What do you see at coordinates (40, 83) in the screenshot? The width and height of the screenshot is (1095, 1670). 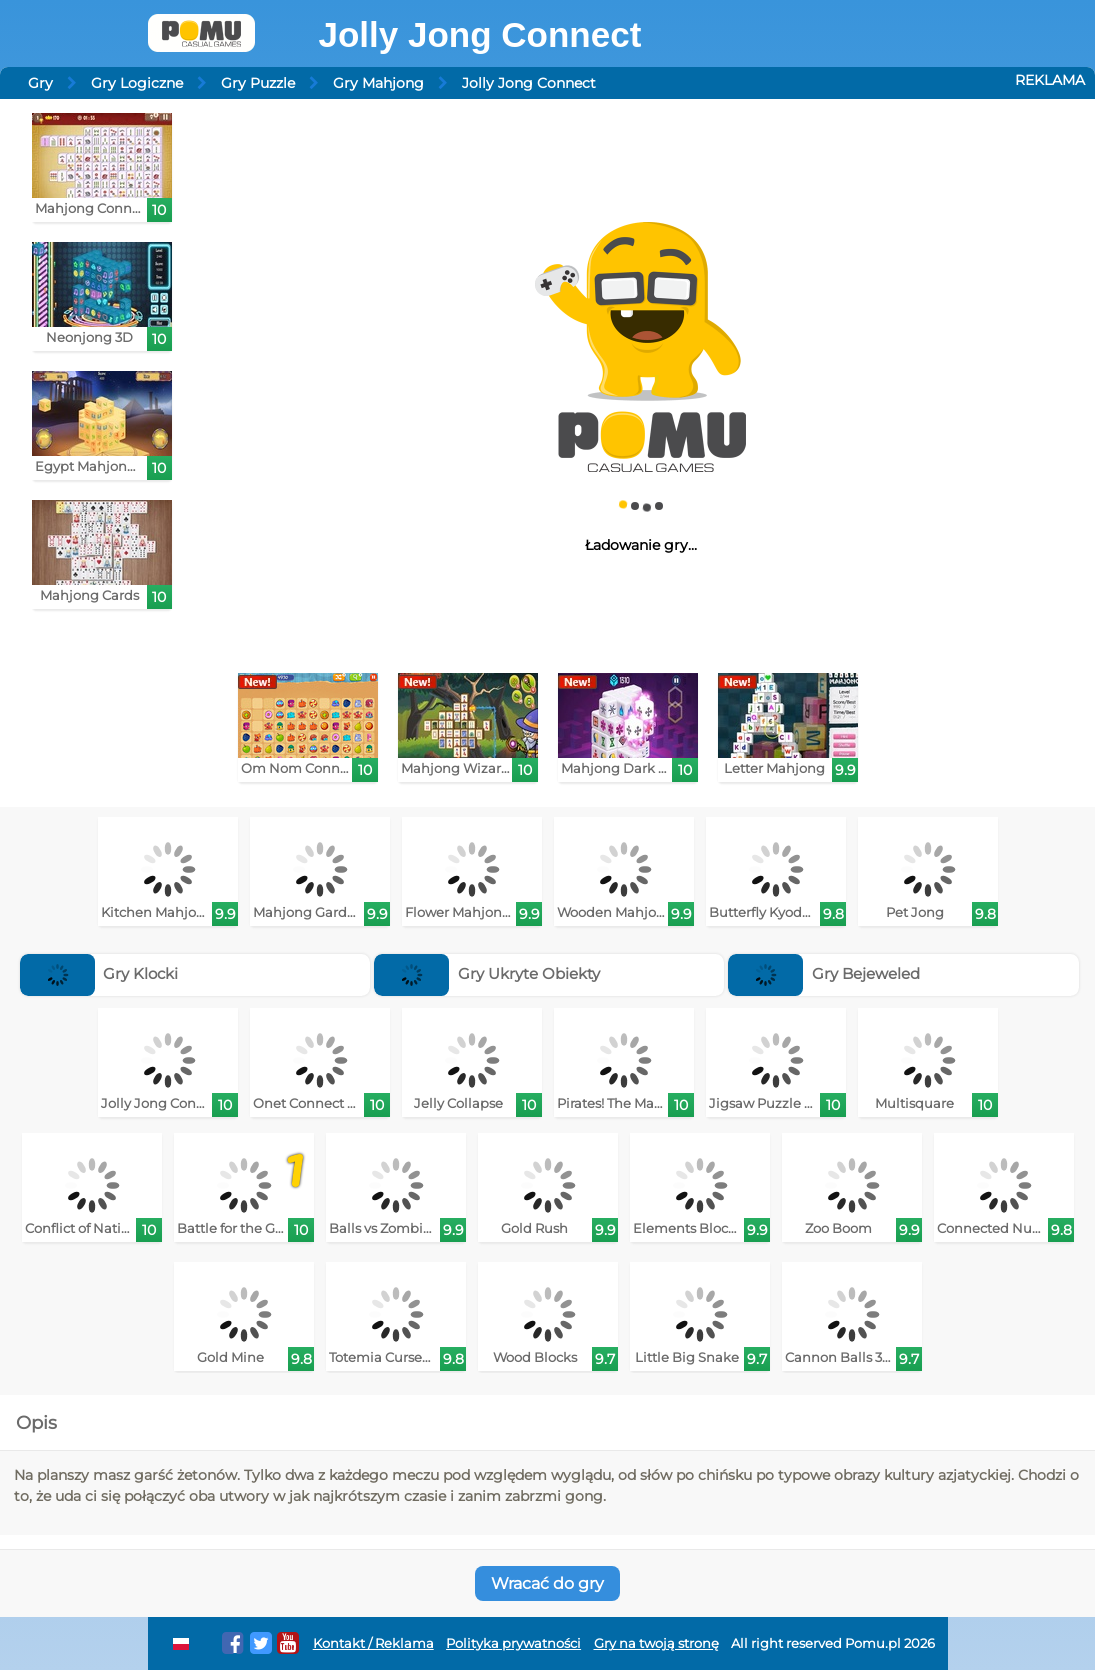 I see `Gry` at bounding box center [40, 83].